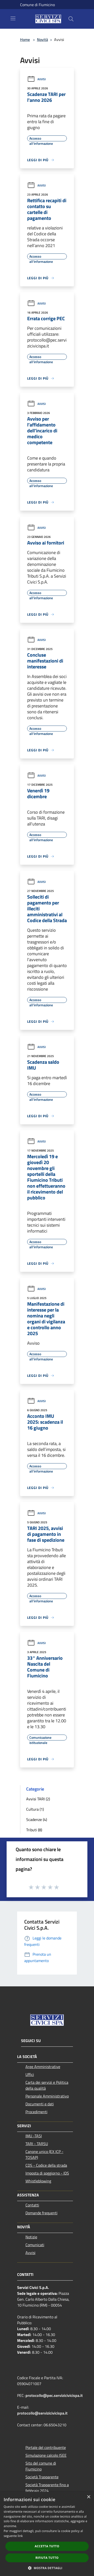  I want to click on Home, so click(25, 39).